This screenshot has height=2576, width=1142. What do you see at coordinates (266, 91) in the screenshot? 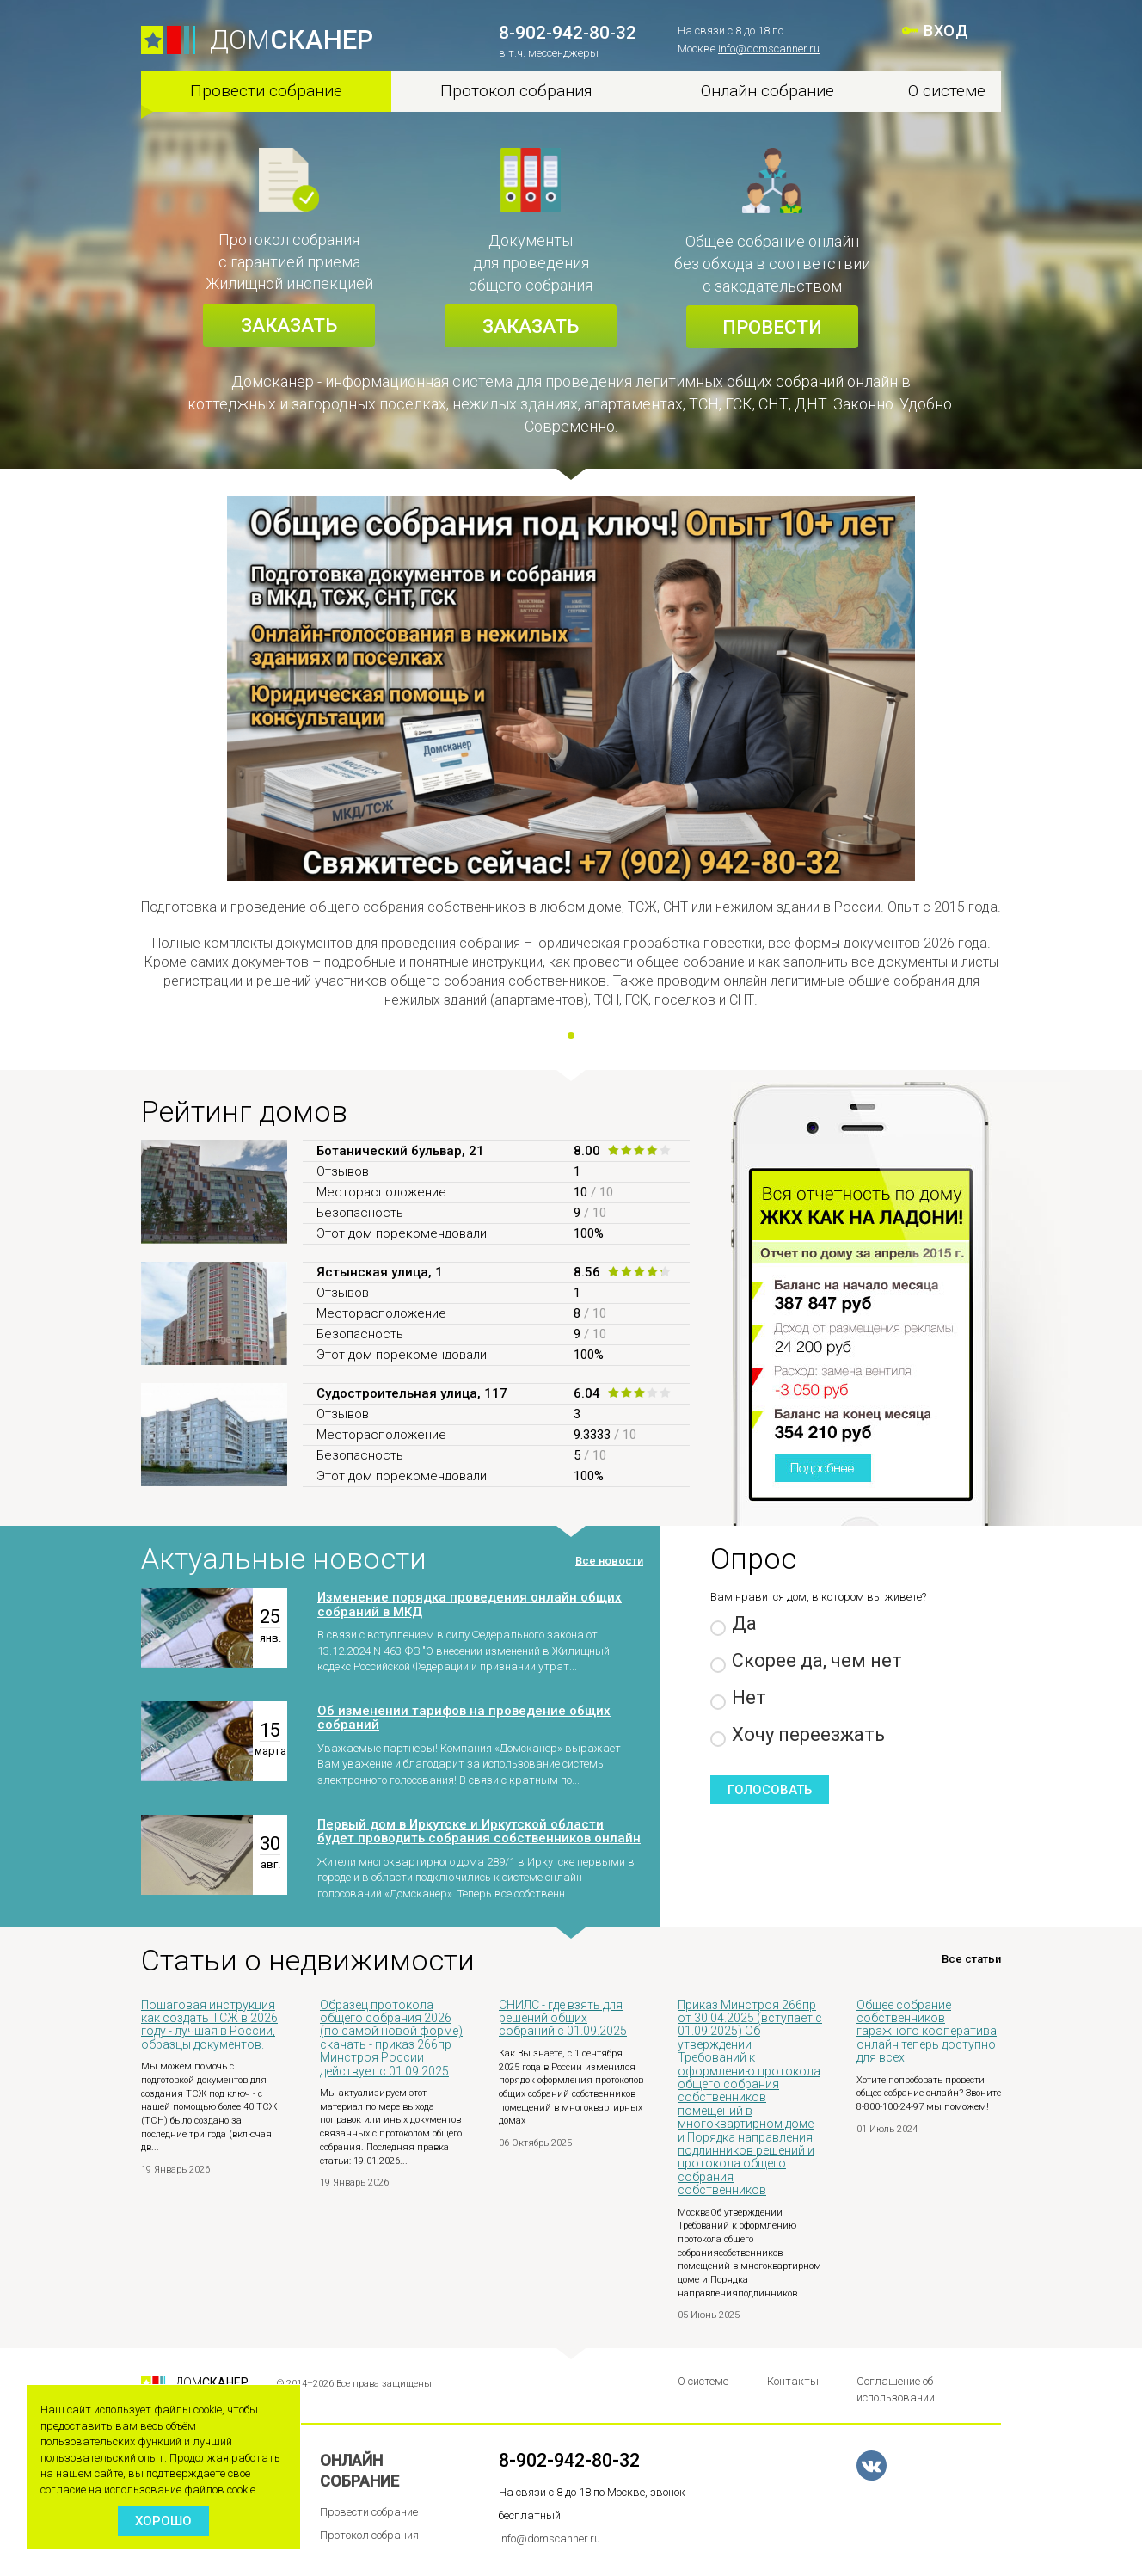
I see `Провести собрание` at bounding box center [266, 91].